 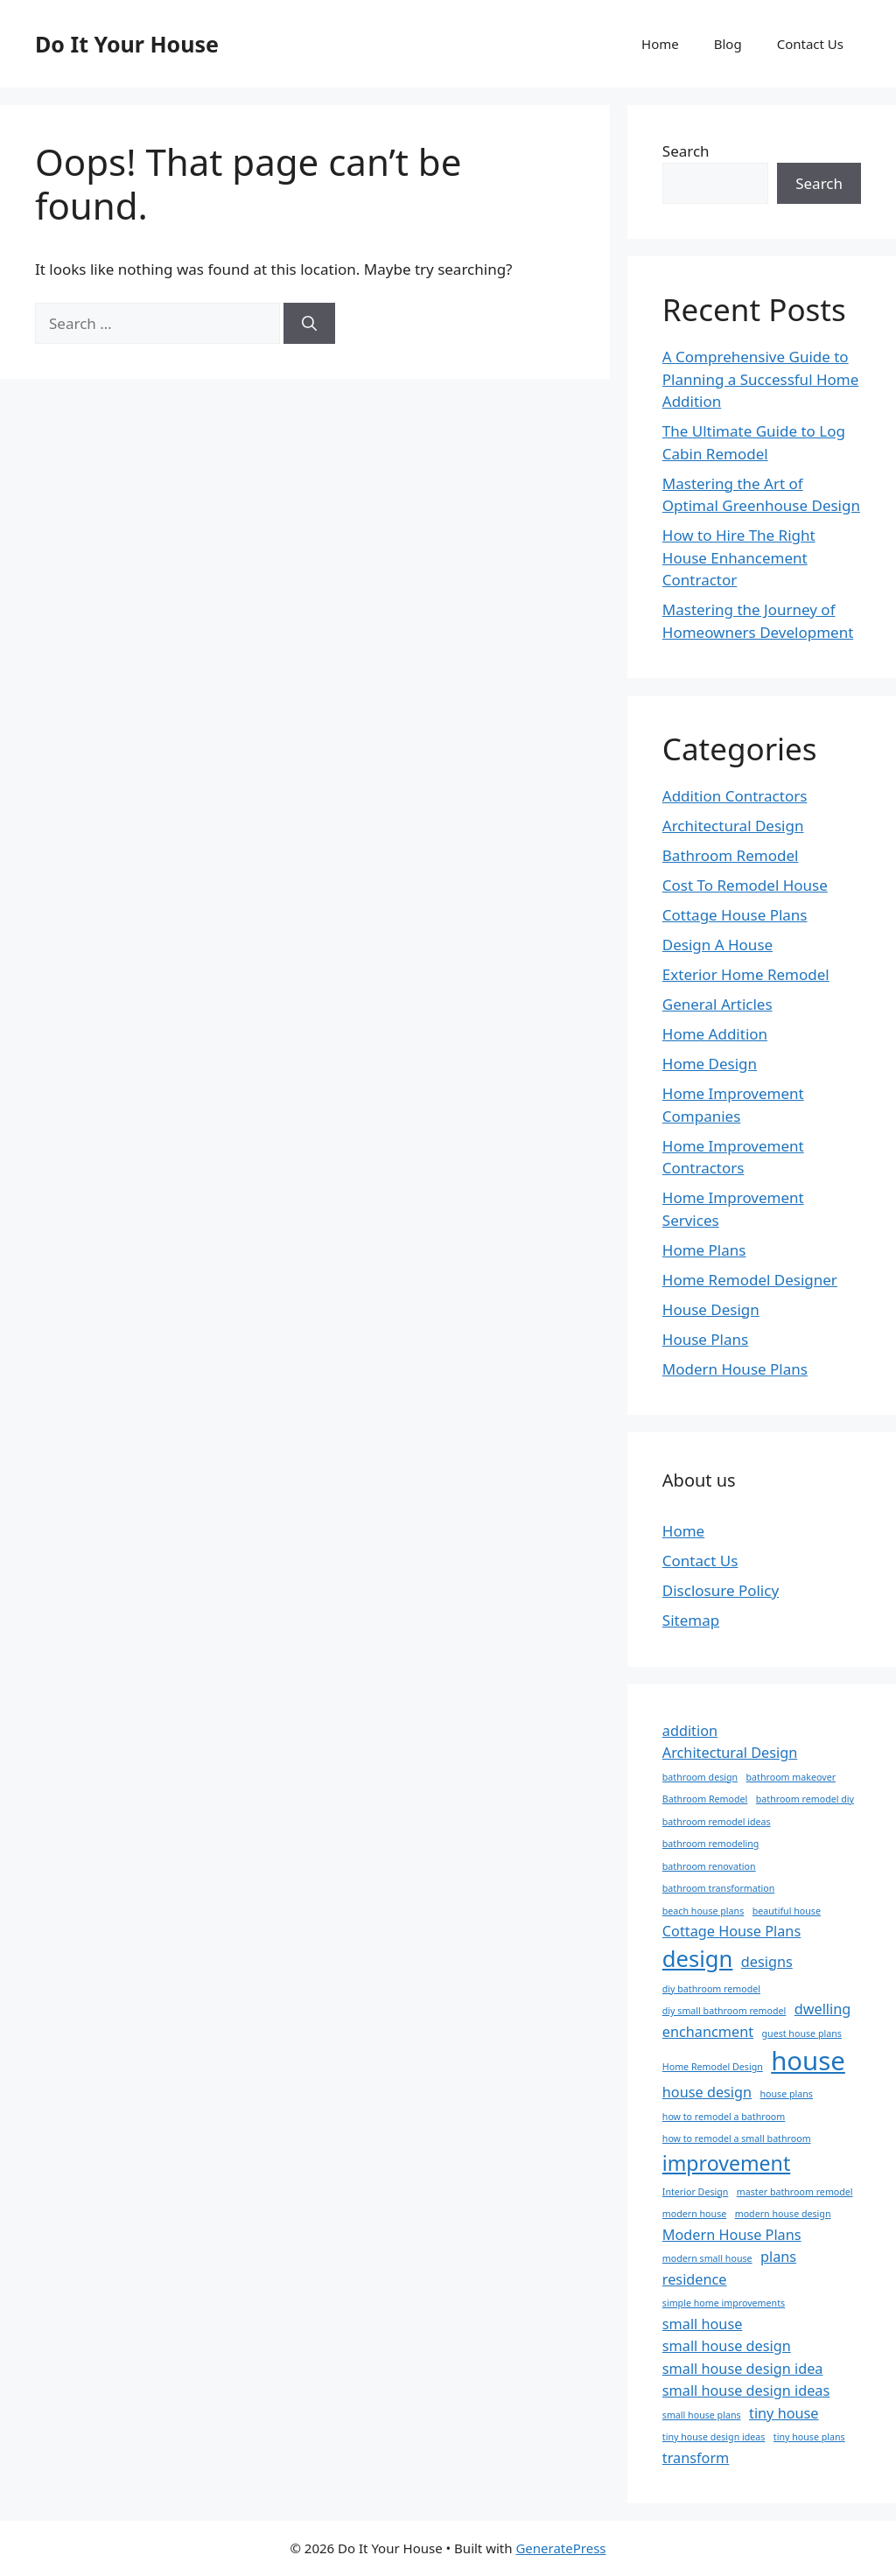 I want to click on bathroom remodel ideas [bathroom remodel ideas (1 item)], so click(x=716, y=1822).